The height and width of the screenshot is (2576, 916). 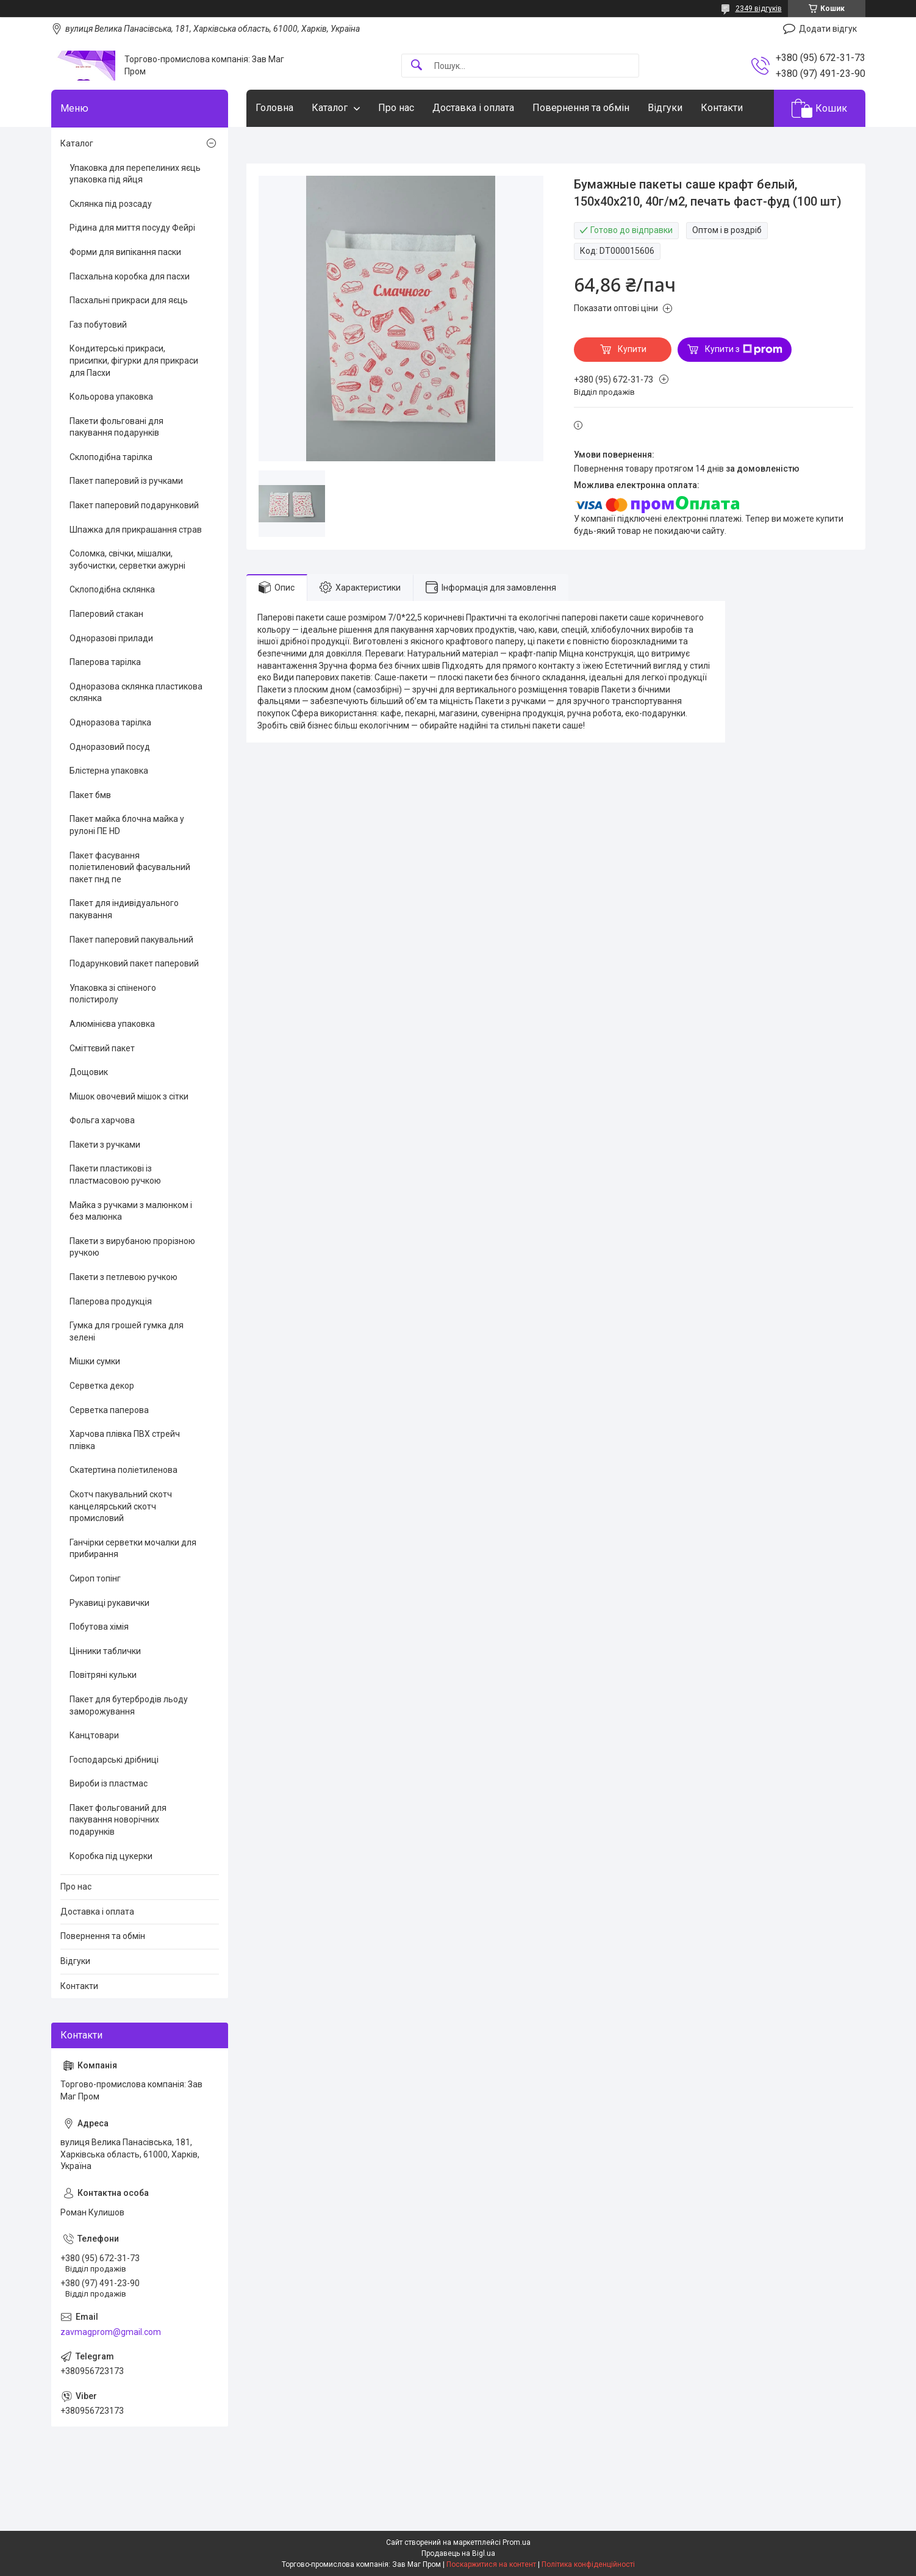 What do you see at coordinates (828, 29) in the screenshot?
I see `Додати відгук` at bounding box center [828, 29].